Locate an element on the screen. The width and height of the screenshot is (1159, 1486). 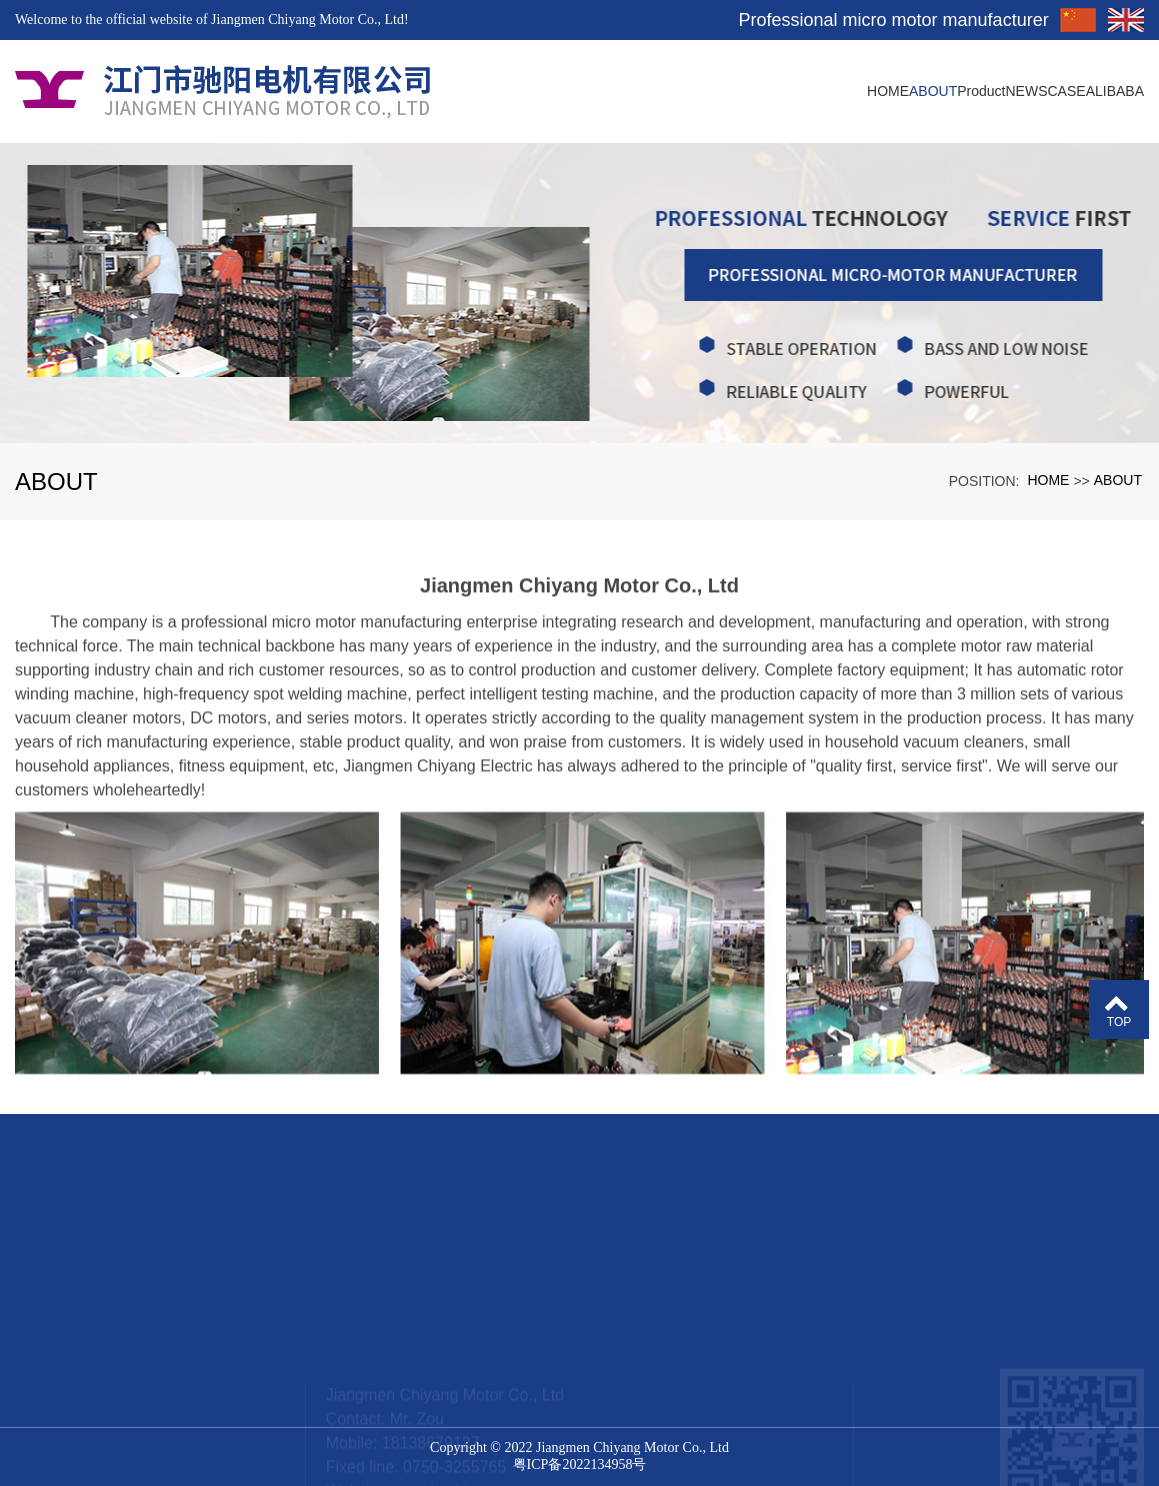
Welcome to the official website of Jiangmen Chiyang Motor Co., Ltd! is located at coordinates (212, 19).